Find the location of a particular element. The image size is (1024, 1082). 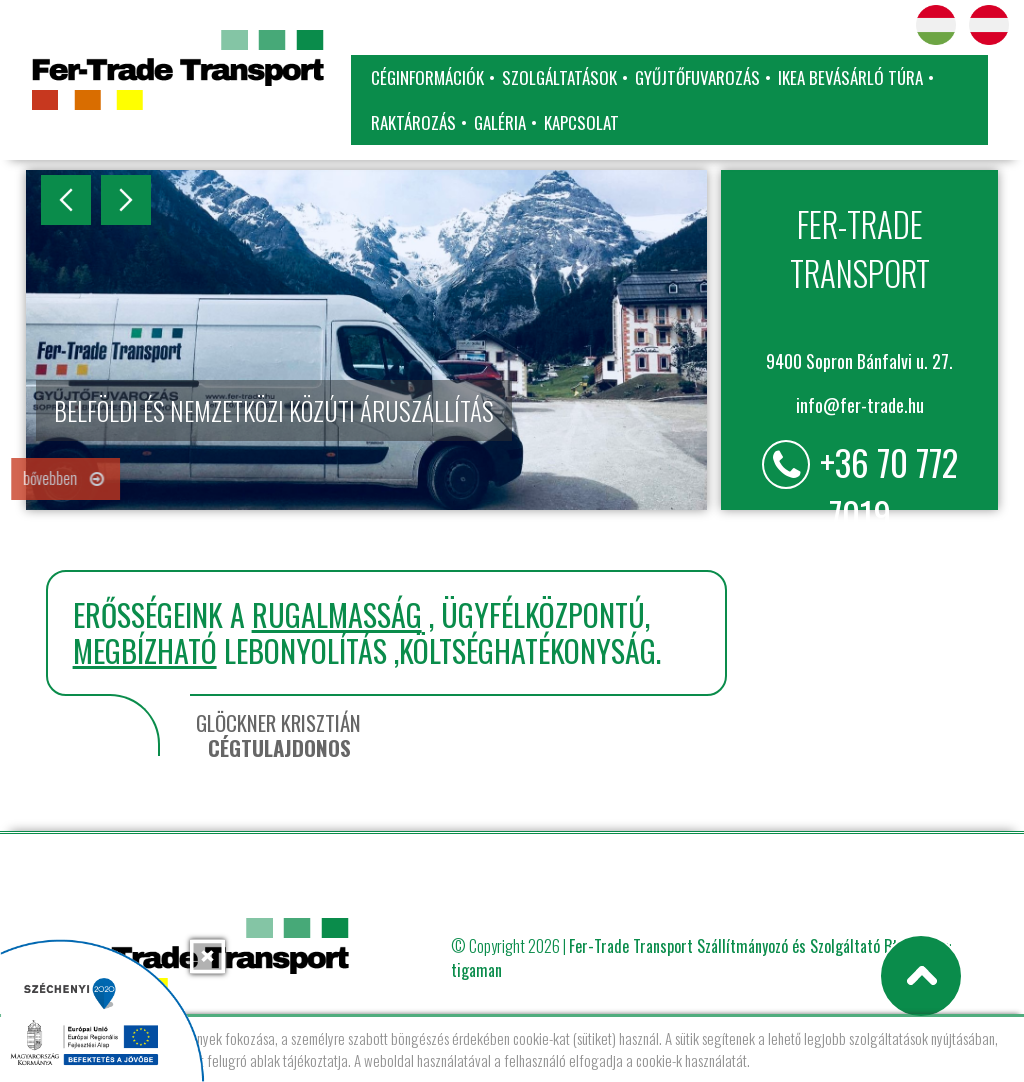

Kapcsolat is located at coordinates (581, 122).